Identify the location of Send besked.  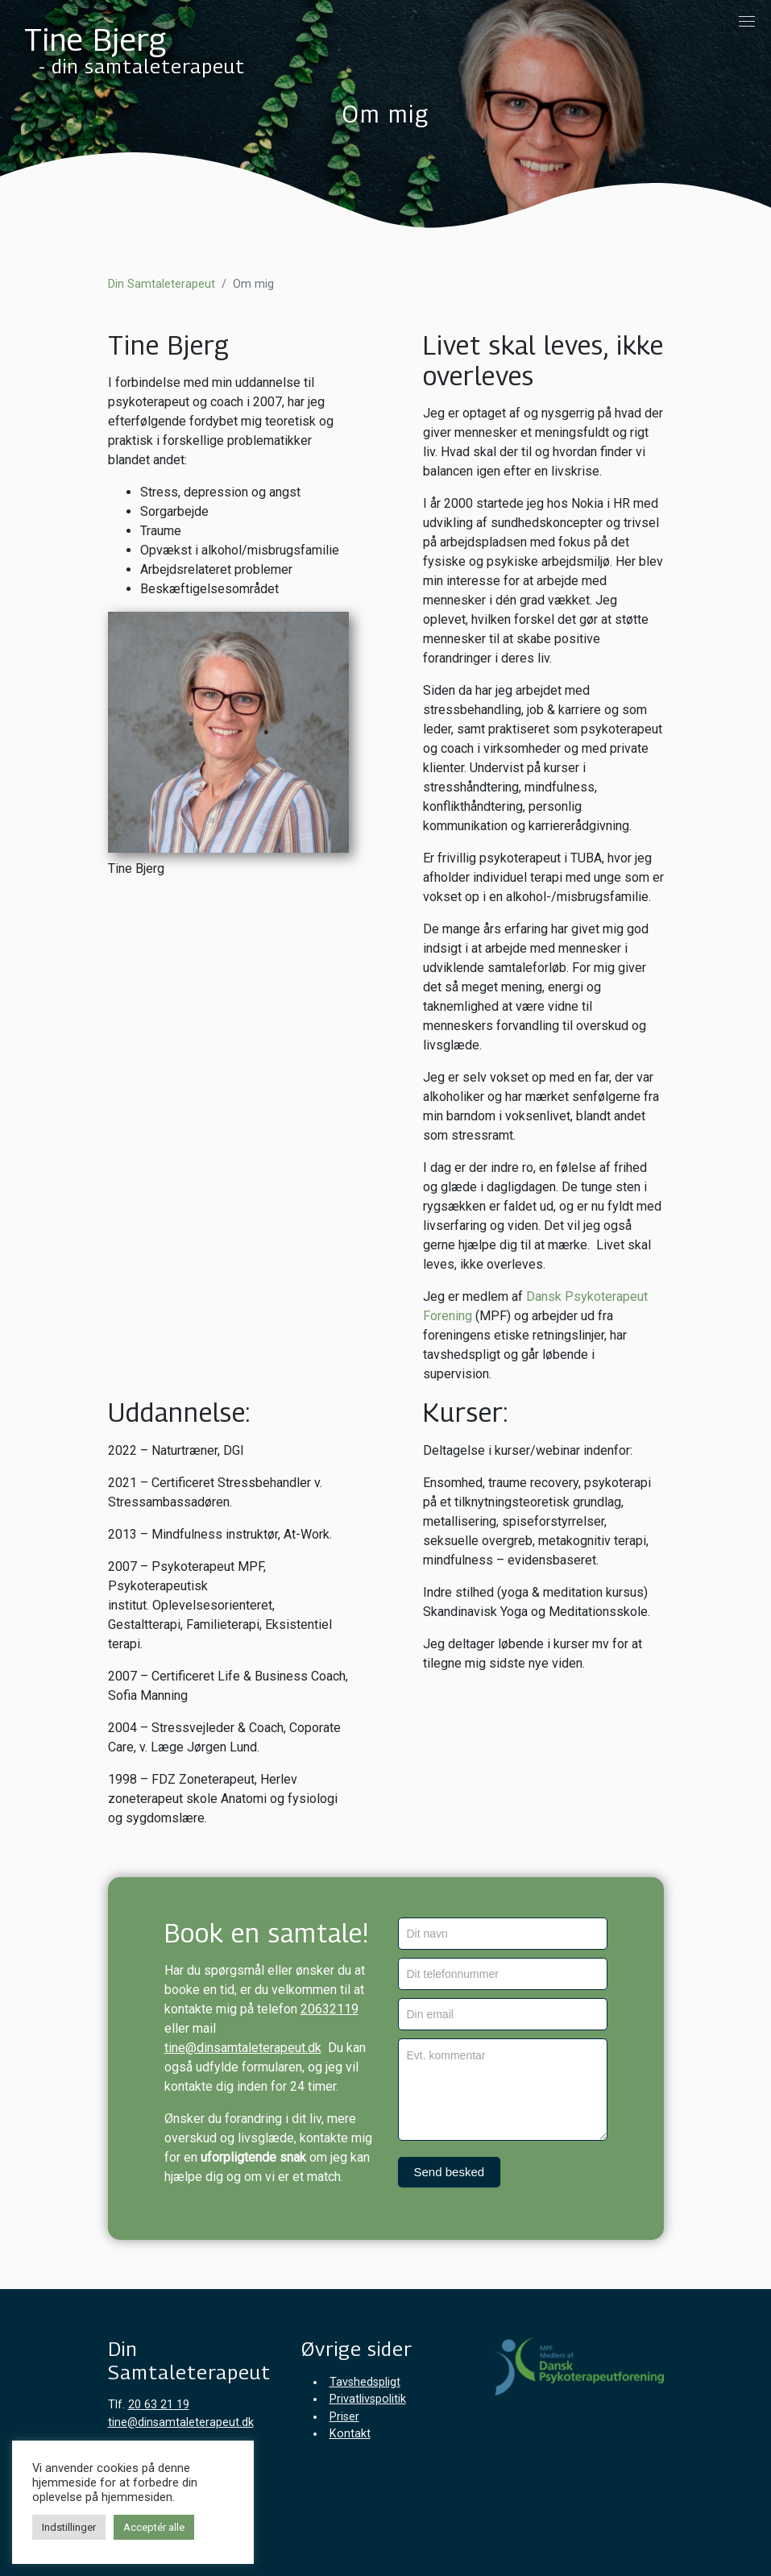
(449, 2172).